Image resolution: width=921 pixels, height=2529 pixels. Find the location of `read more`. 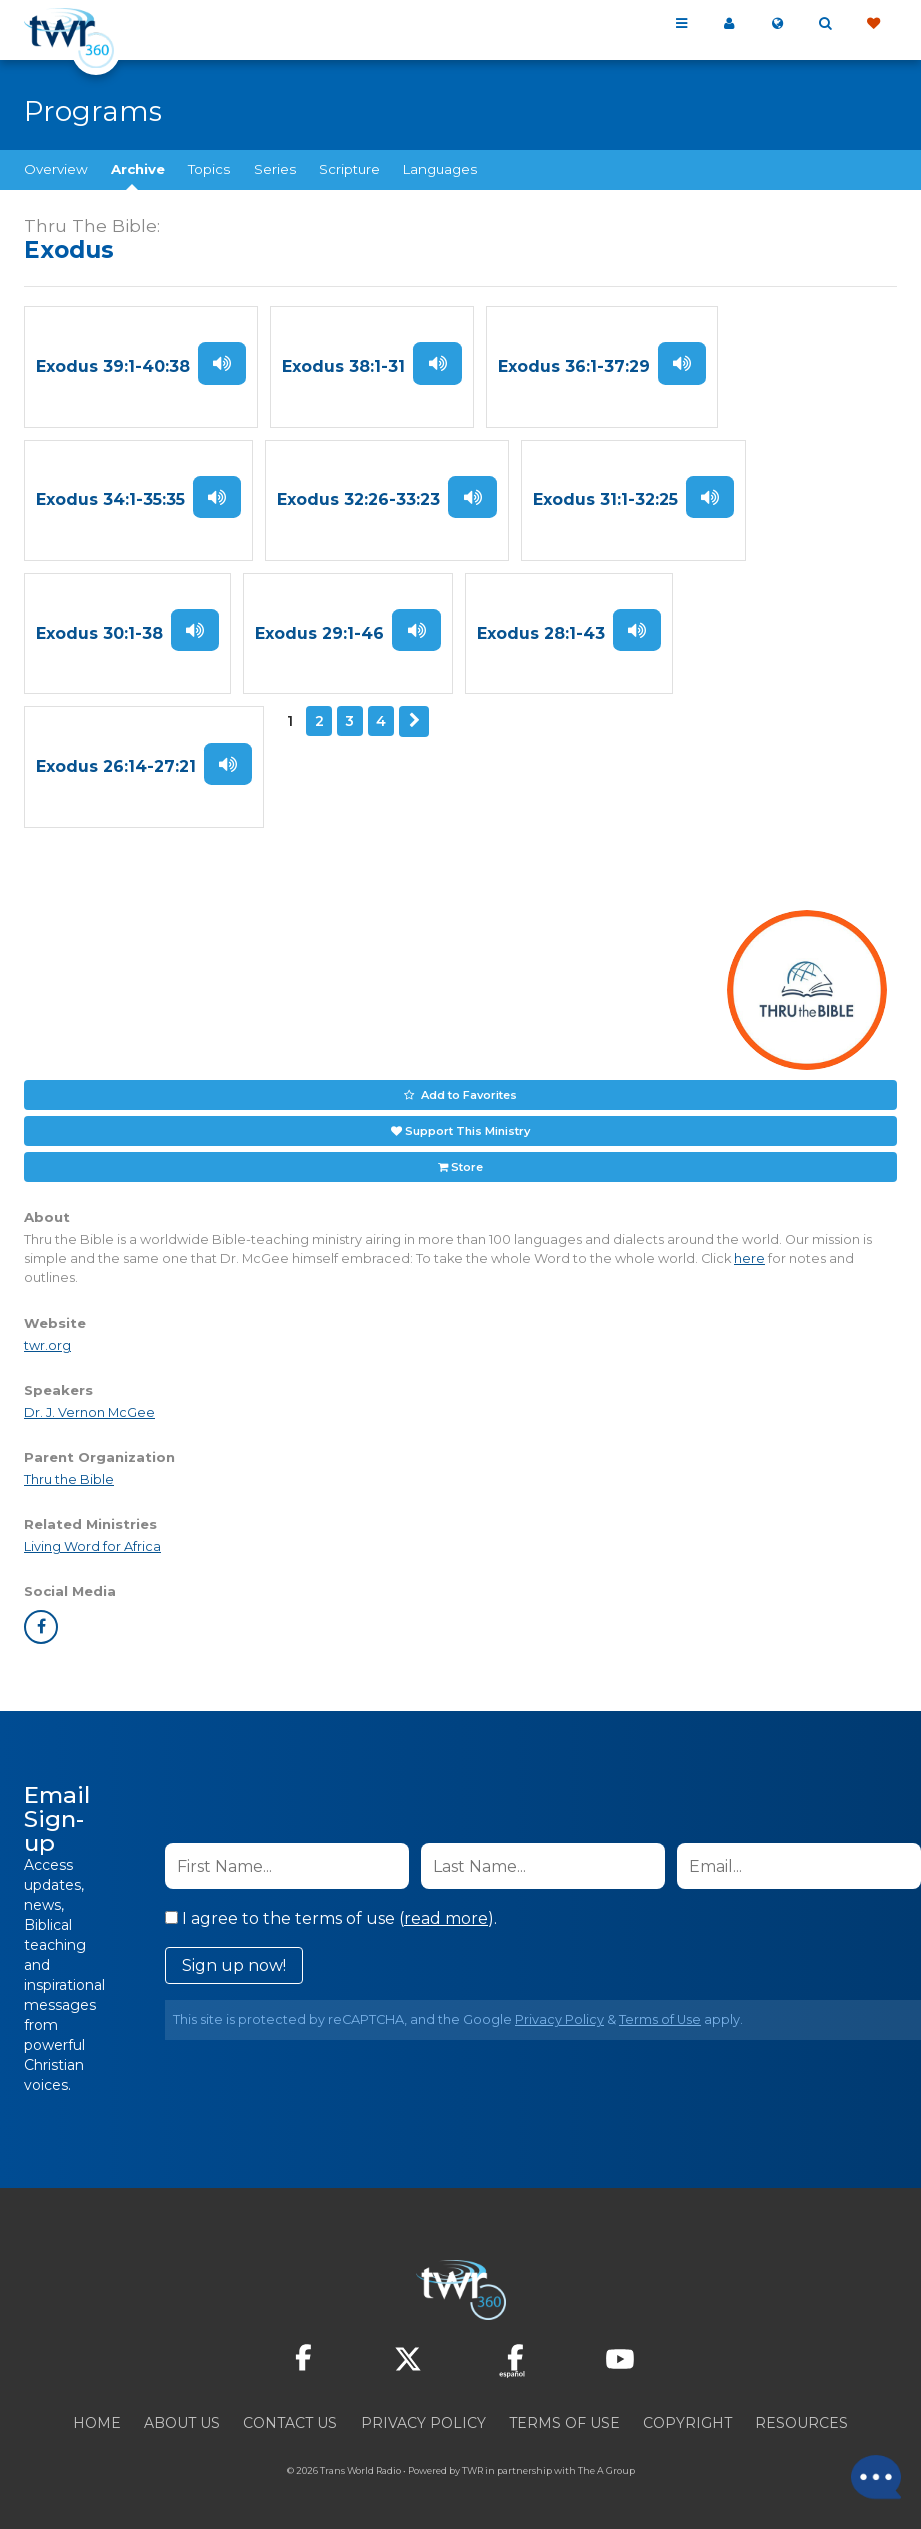

read more is located at coordinates (446, 1916).